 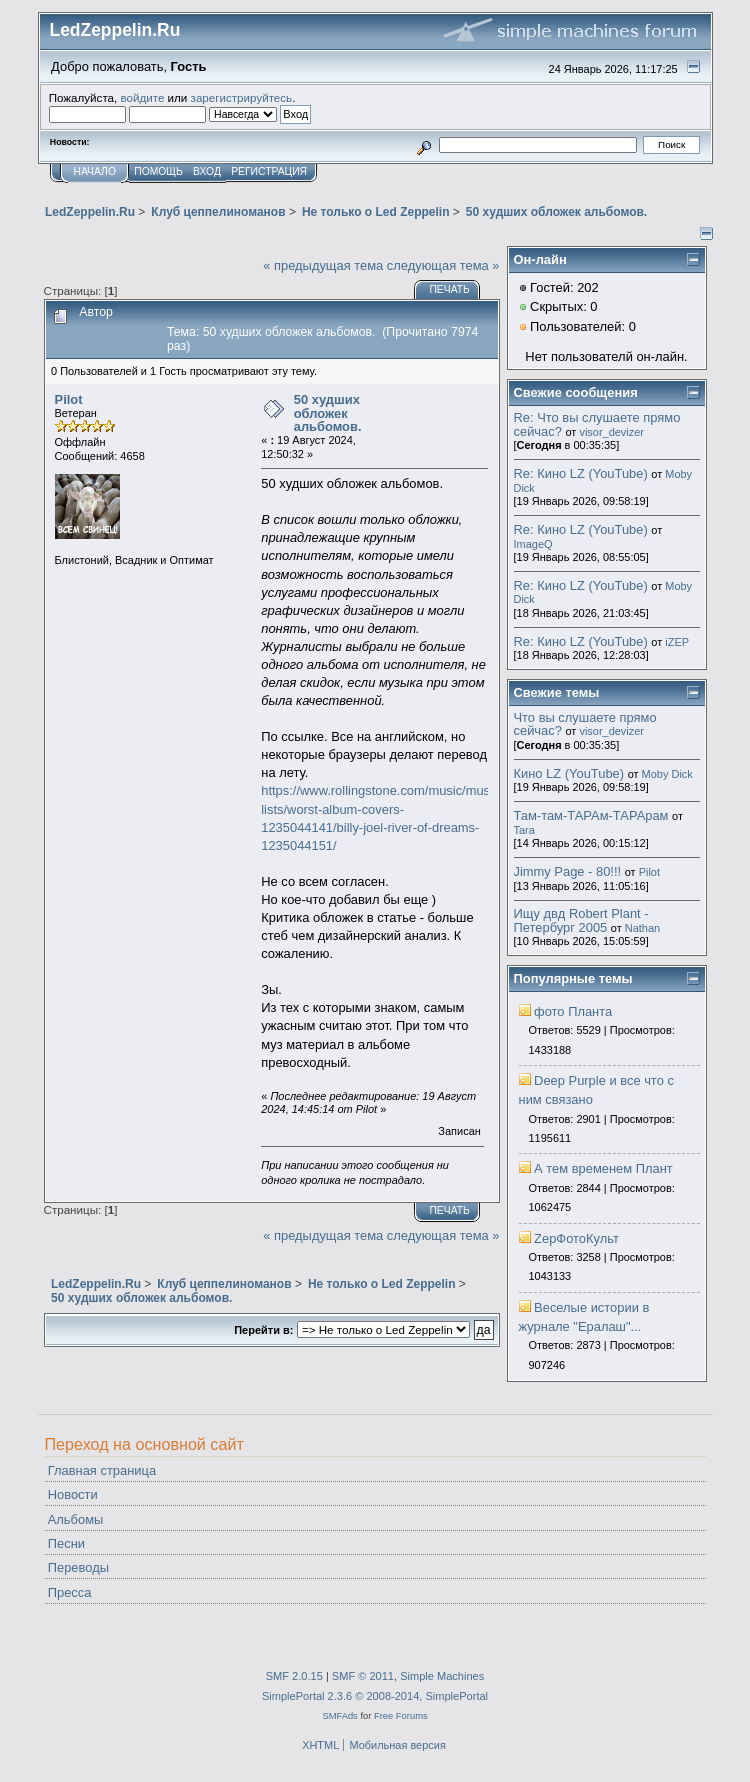 I want to click on SMF 2.0.15, so click(x=294, y=1676).